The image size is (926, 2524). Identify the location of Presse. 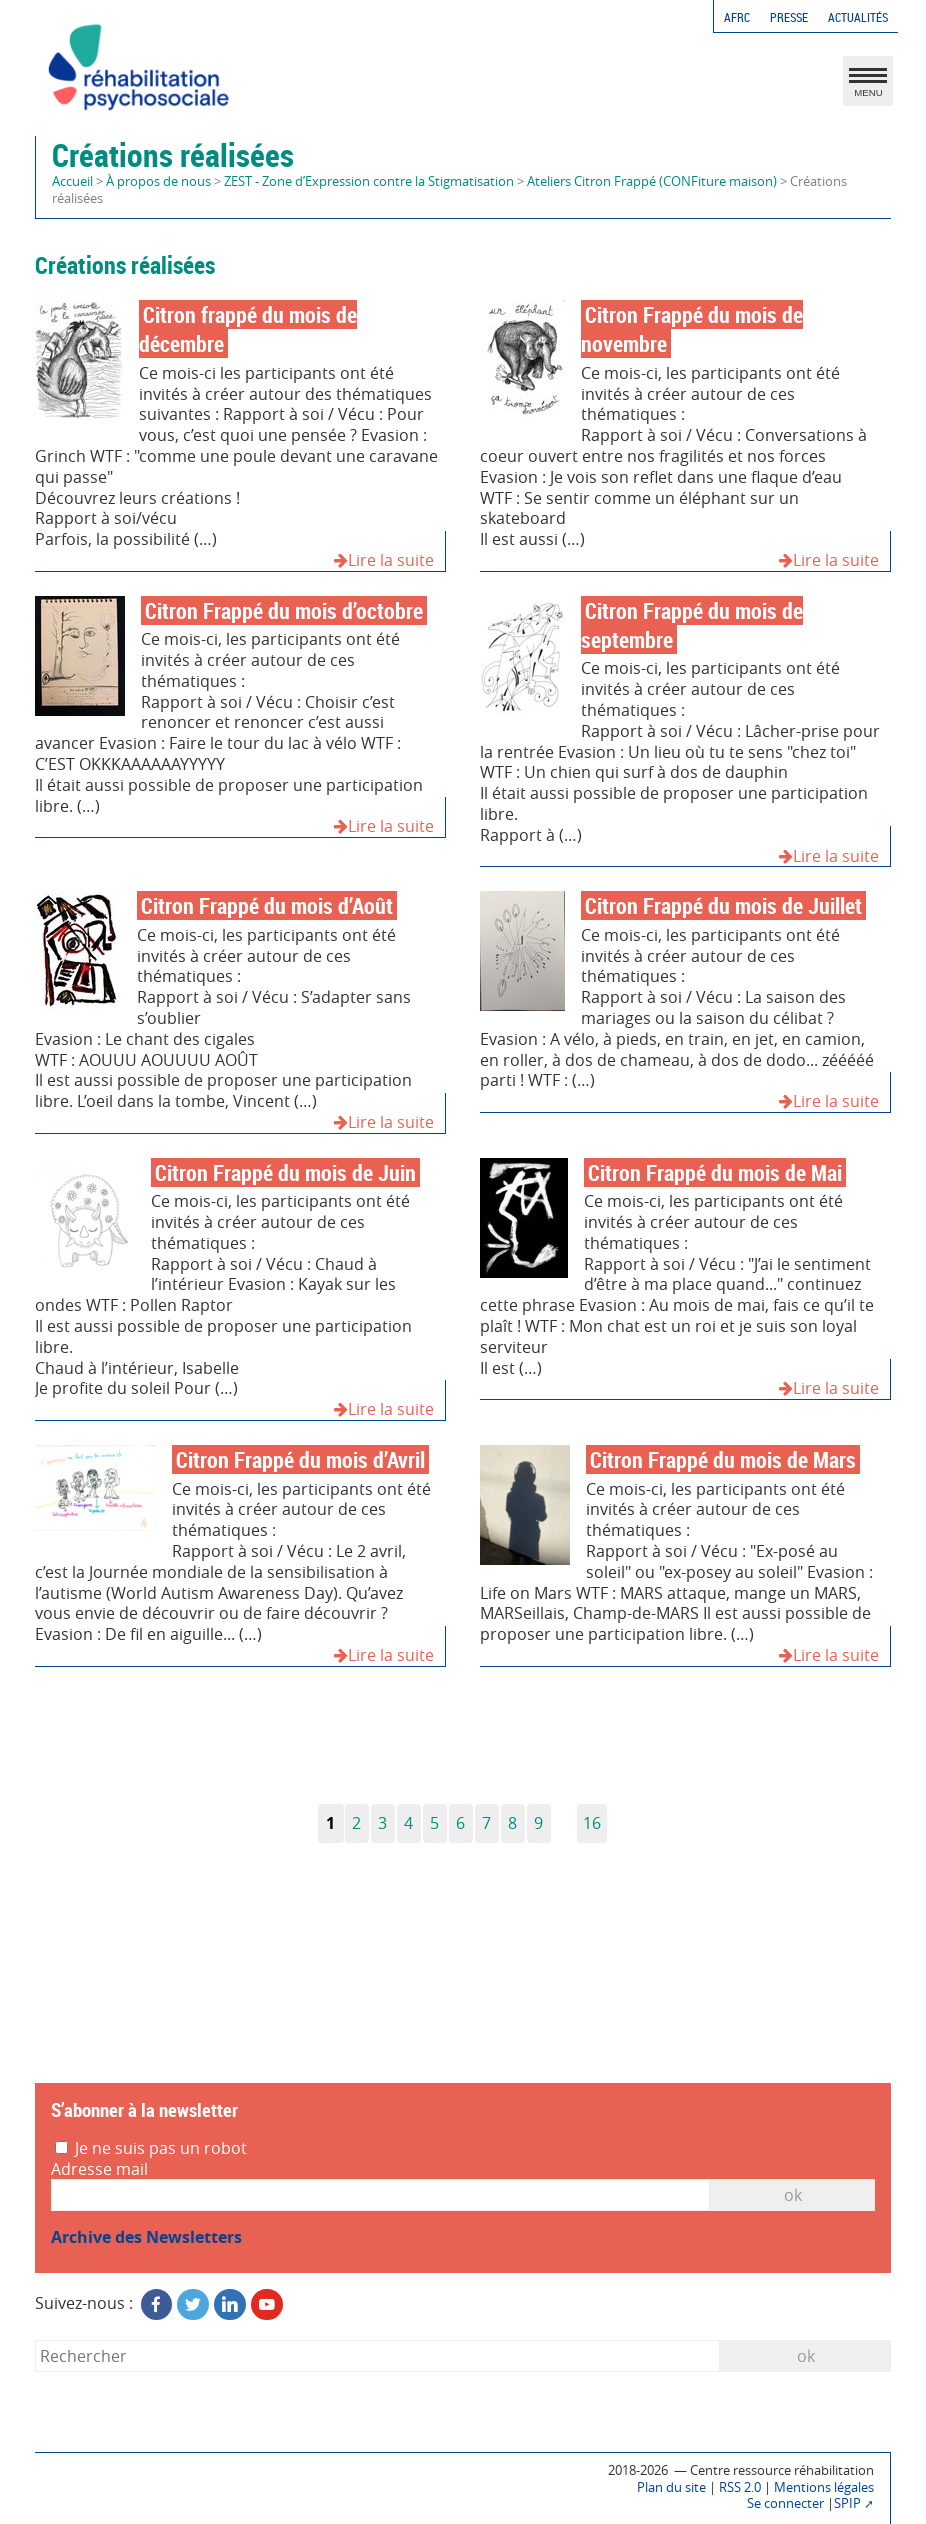
(789, 17).